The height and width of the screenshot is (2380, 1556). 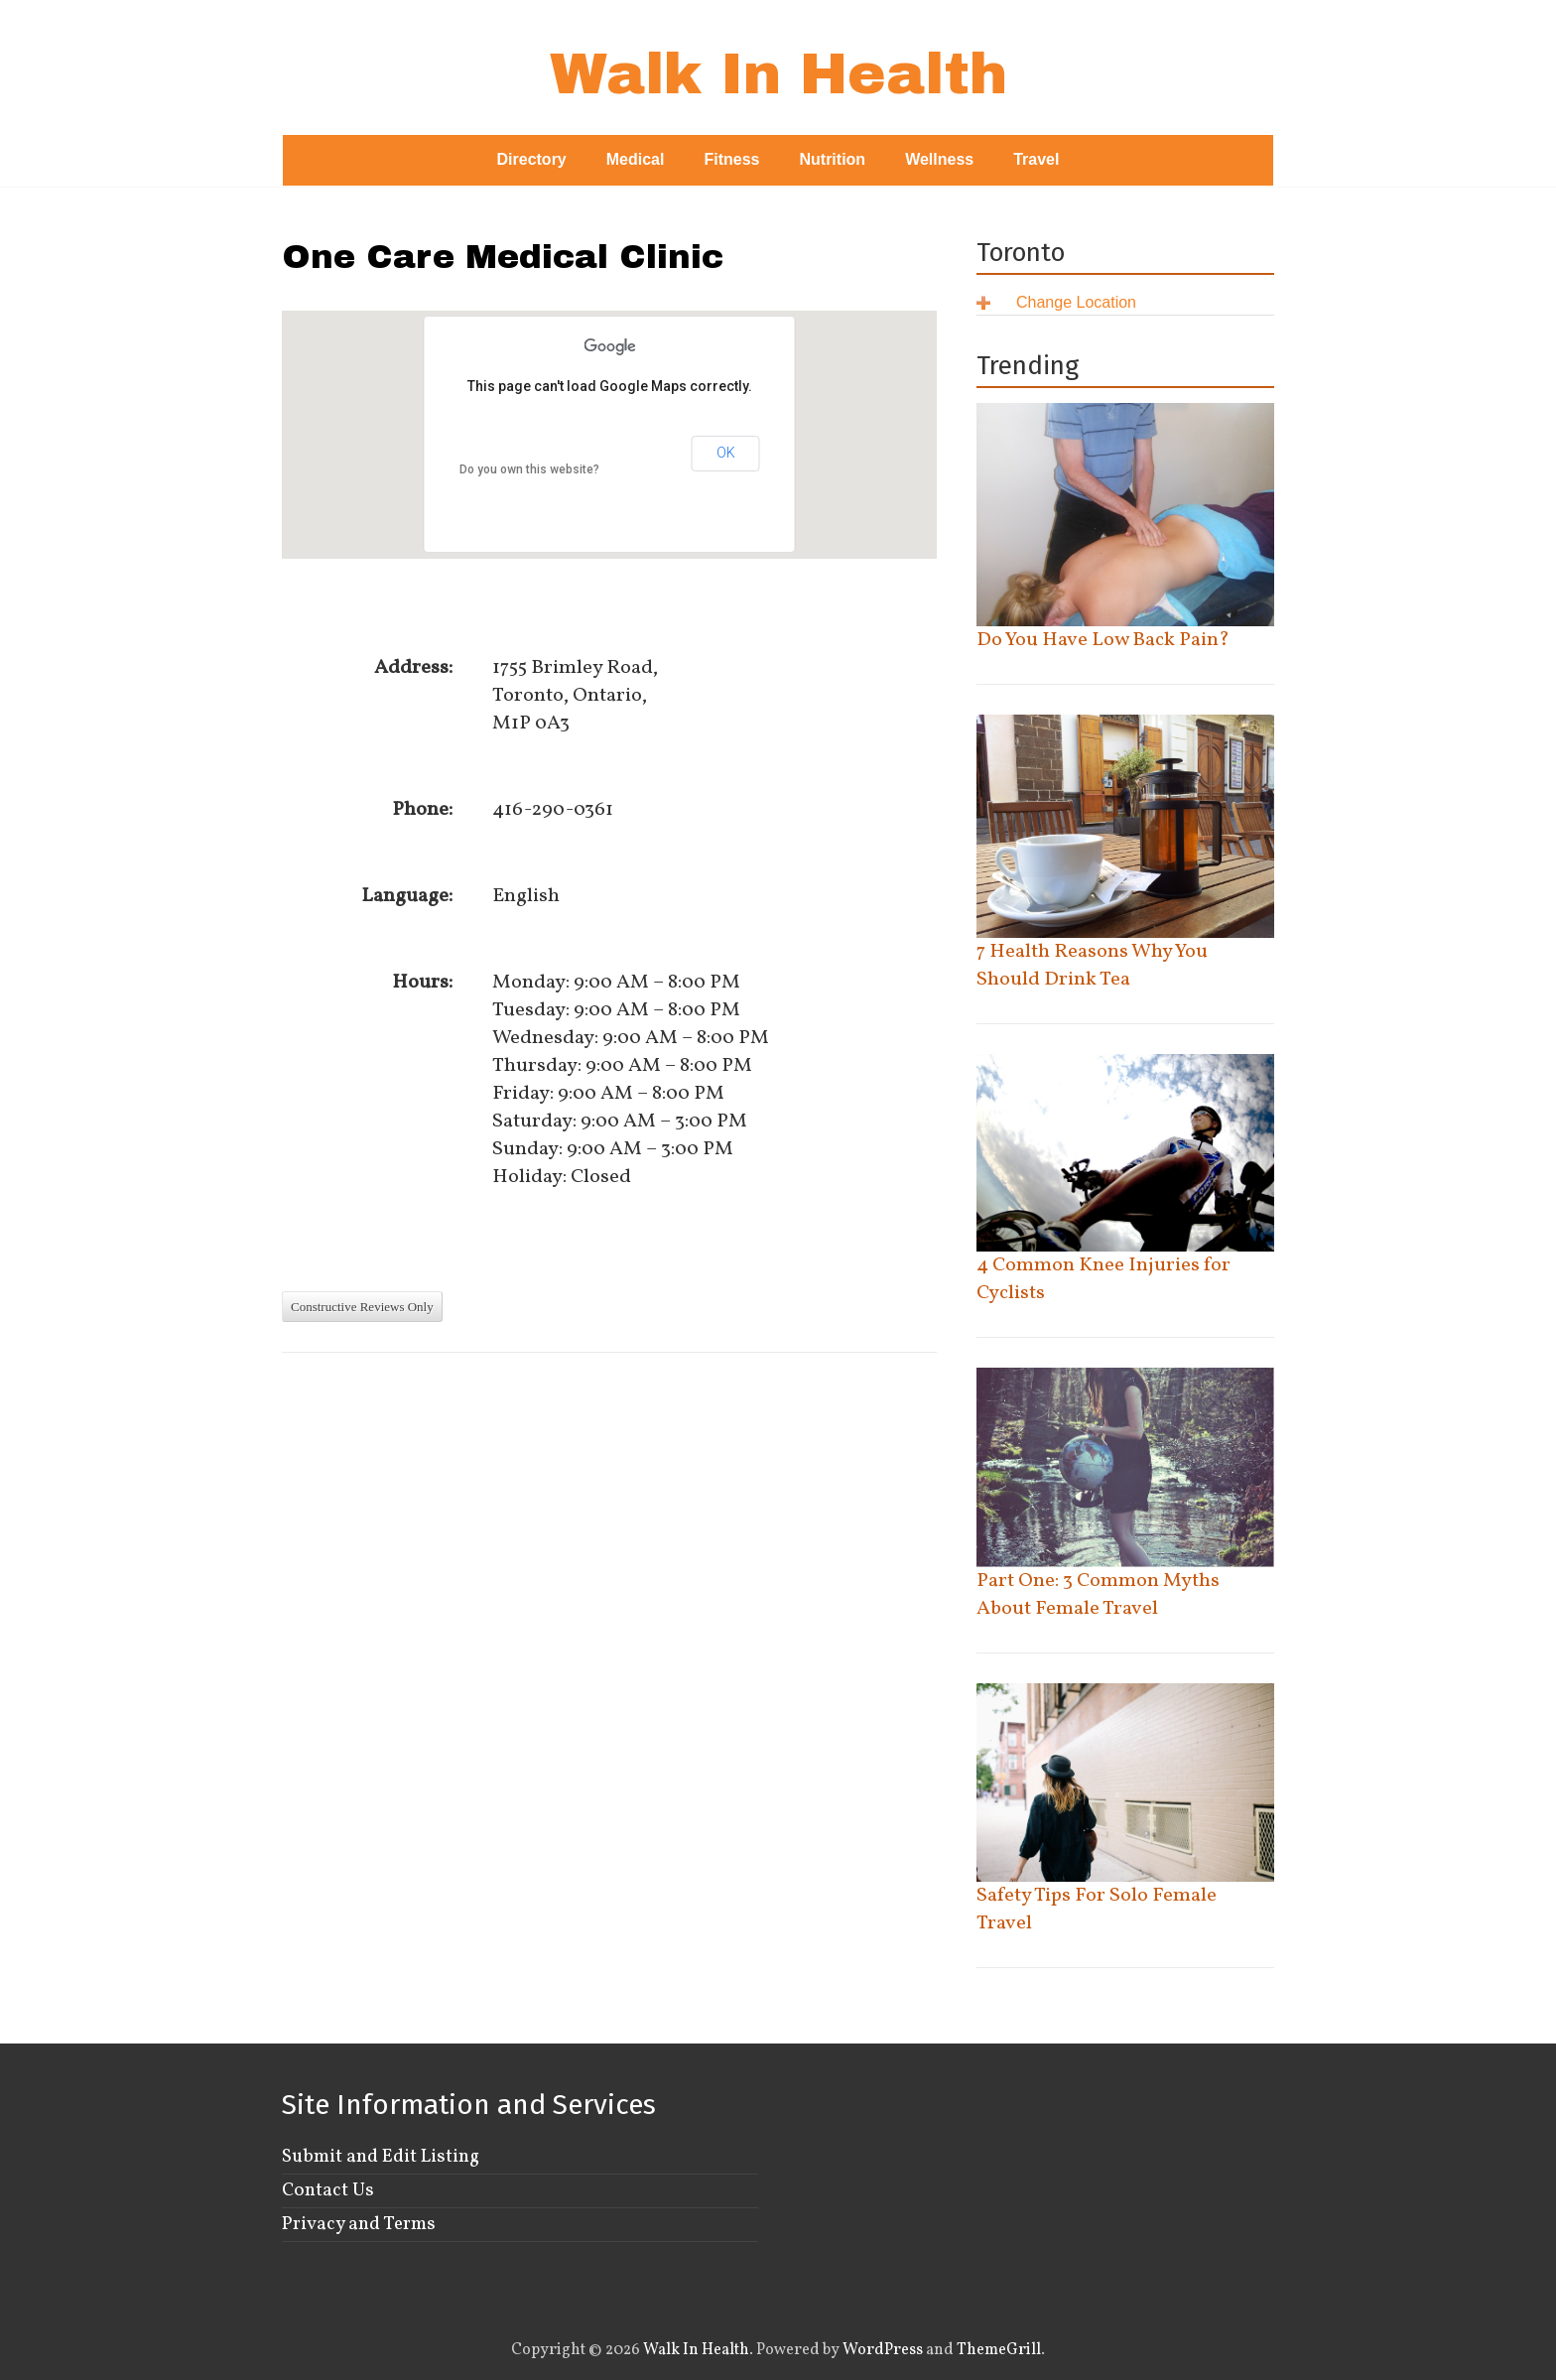 I want to click on 7 Health Reasons Why You Should Drink Tea, so click(x=1092, y=965).